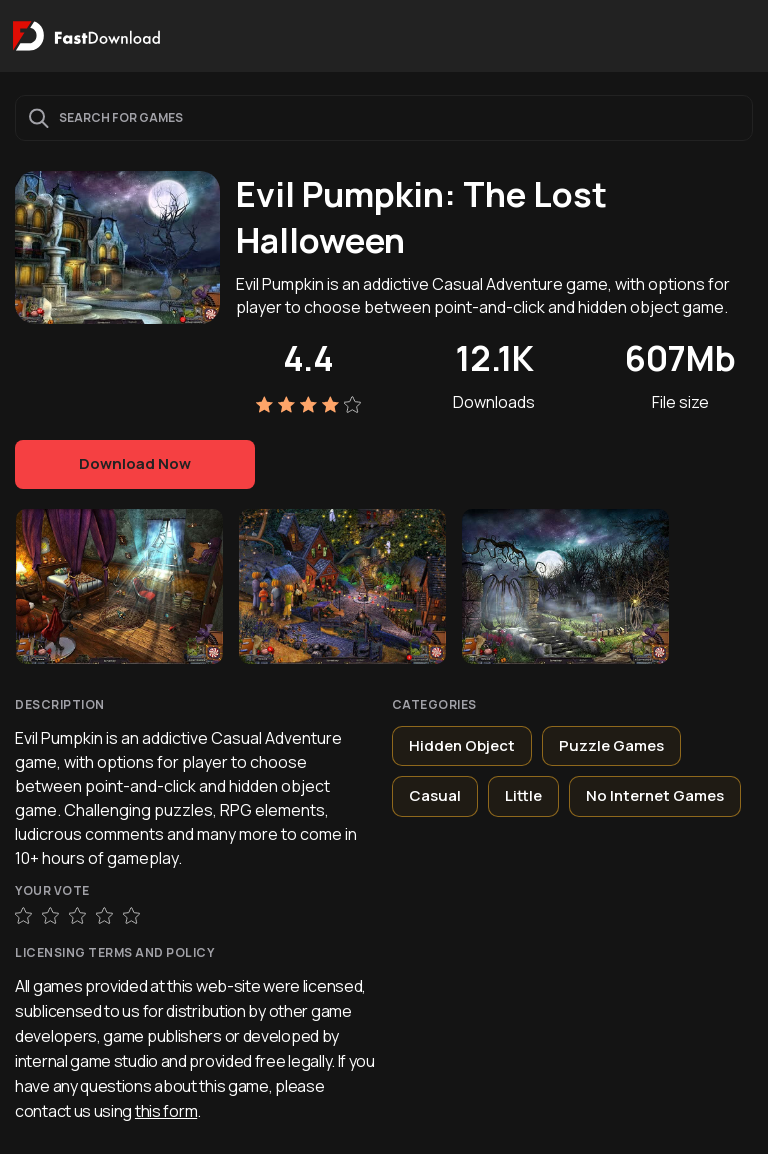 This screenshot has height=1154, width=768. What do you see at coordinates (523, 795) in the screenshot?
I see `Little` at bounding box center [523, 795].